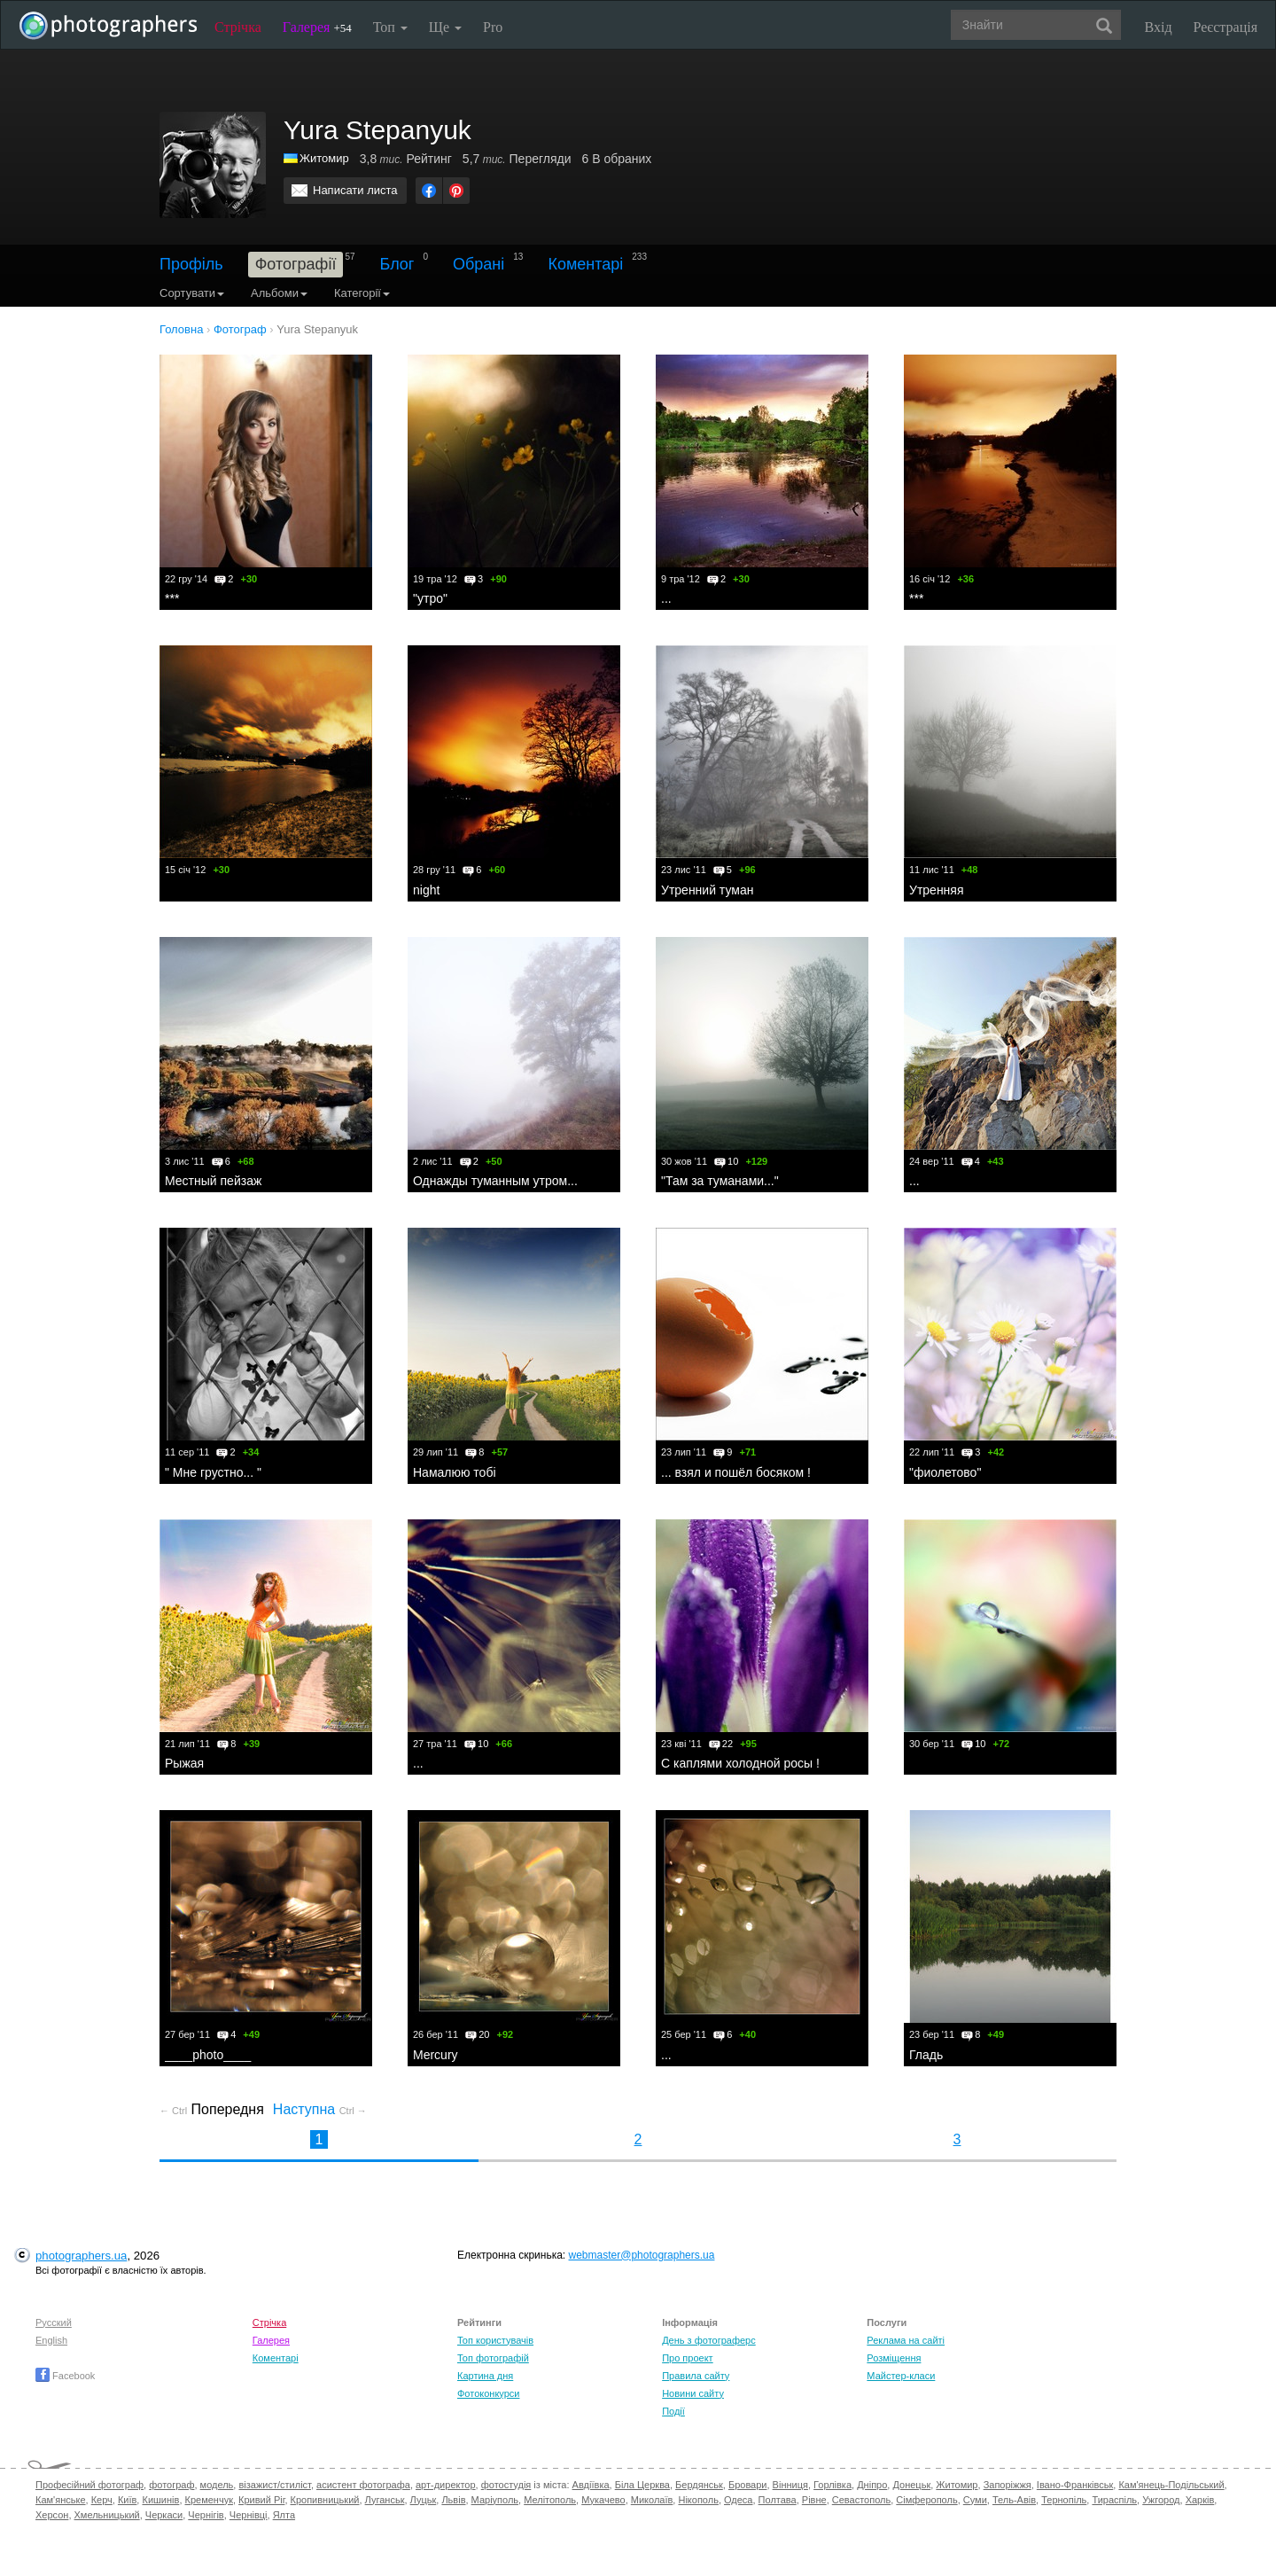  What do you see at coordinates (1171, 2484) in the screenshot?
I see `Кам'янець-Подільський` at bounding box center [1171, 2484].